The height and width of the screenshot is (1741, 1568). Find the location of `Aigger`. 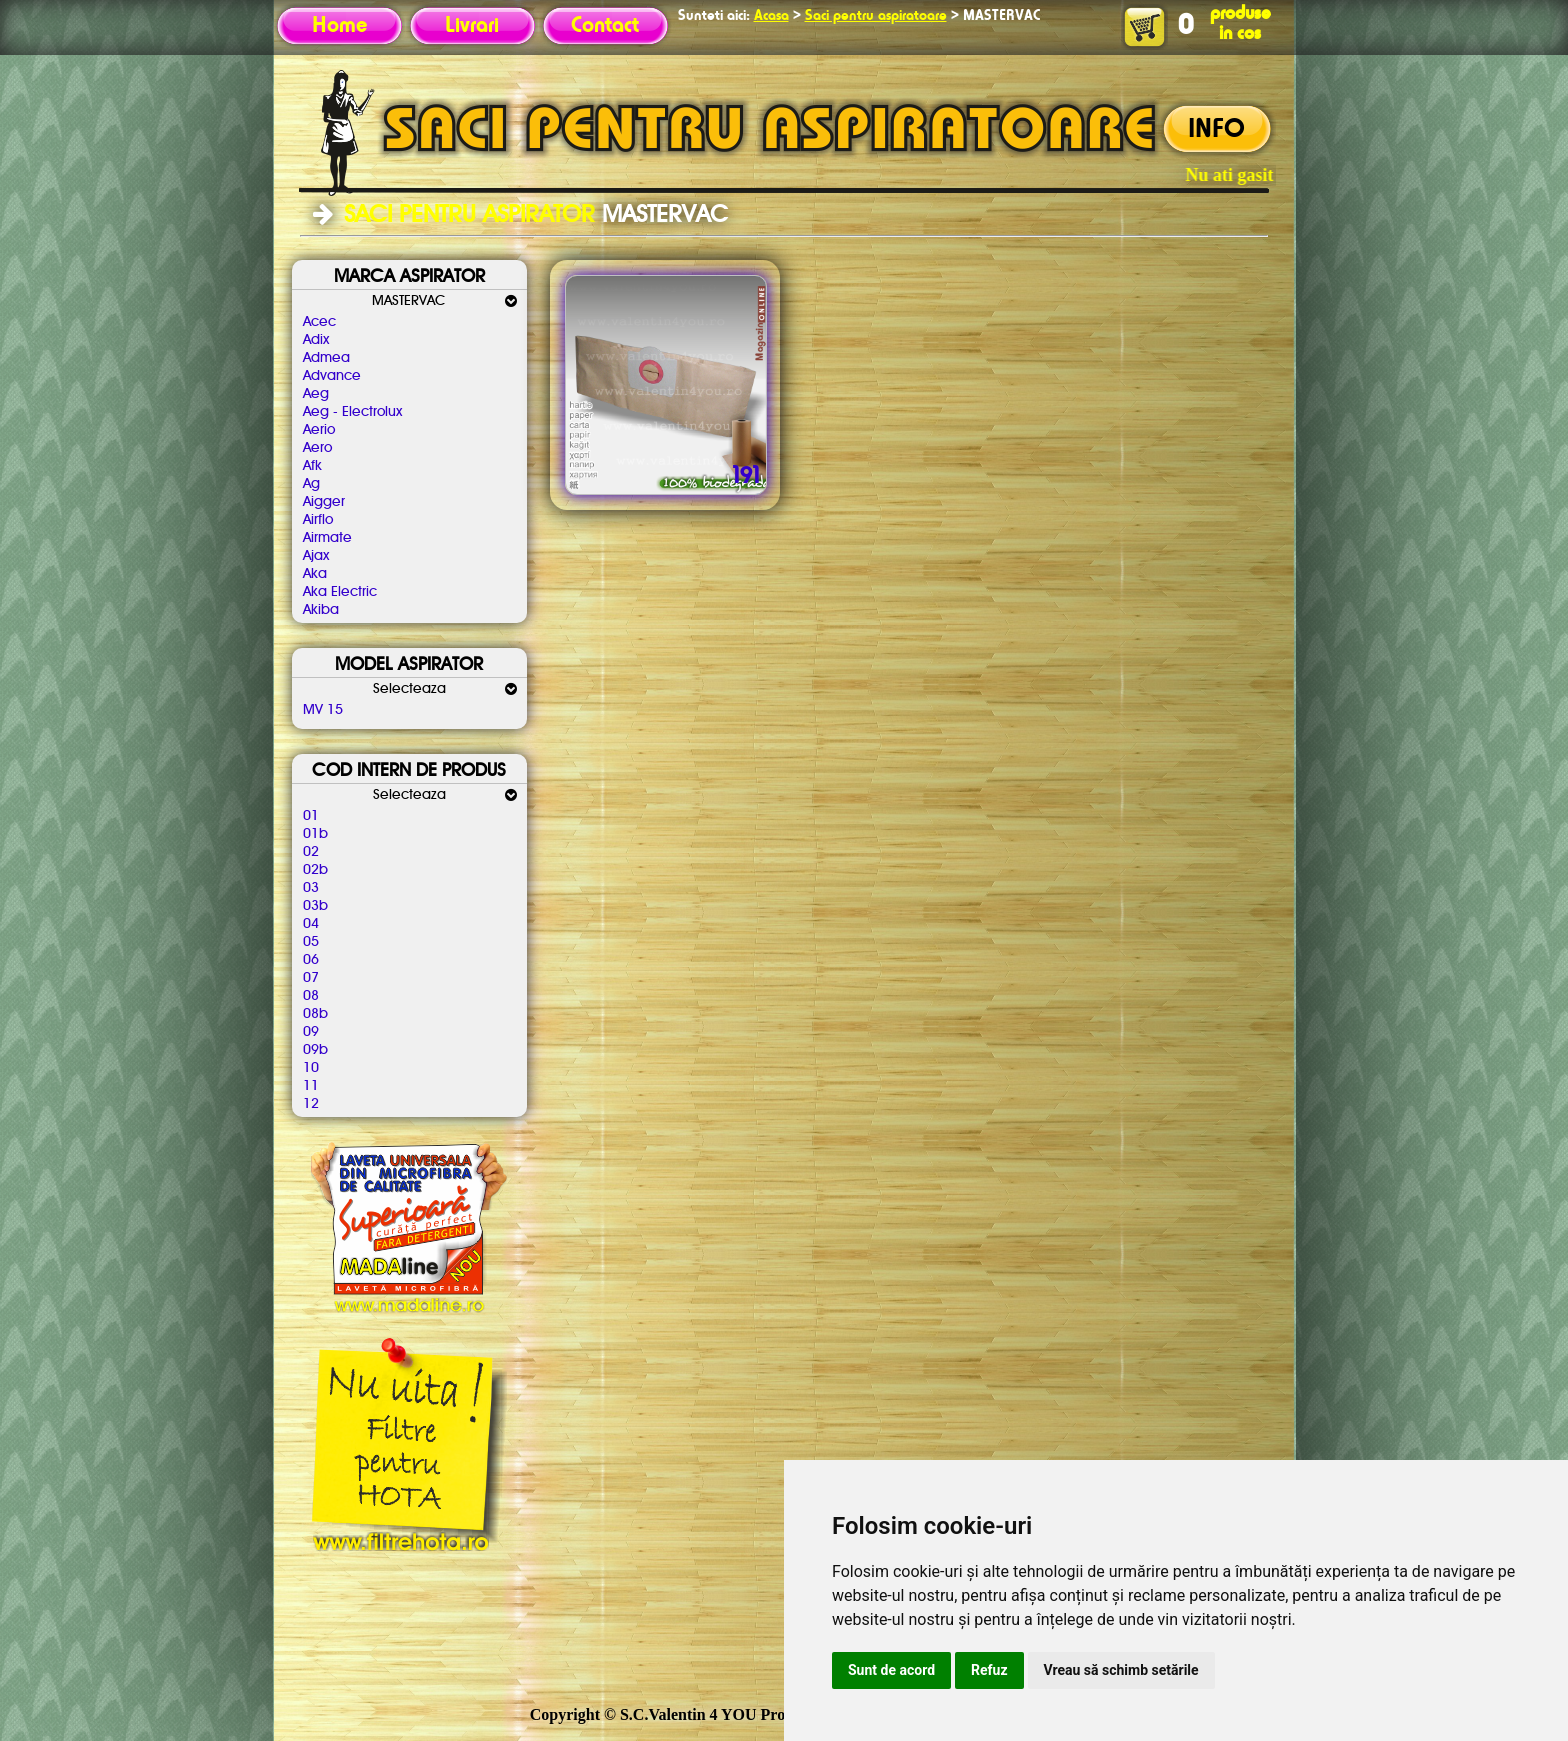

Aigger is located at coordinates (324, 502).